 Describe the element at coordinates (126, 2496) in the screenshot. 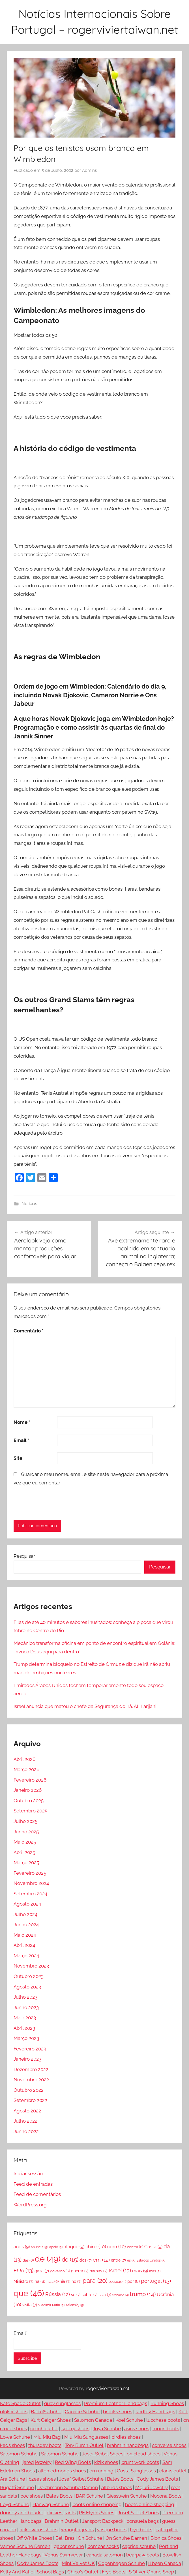

I see `Giesswein Schuhe` at that location.